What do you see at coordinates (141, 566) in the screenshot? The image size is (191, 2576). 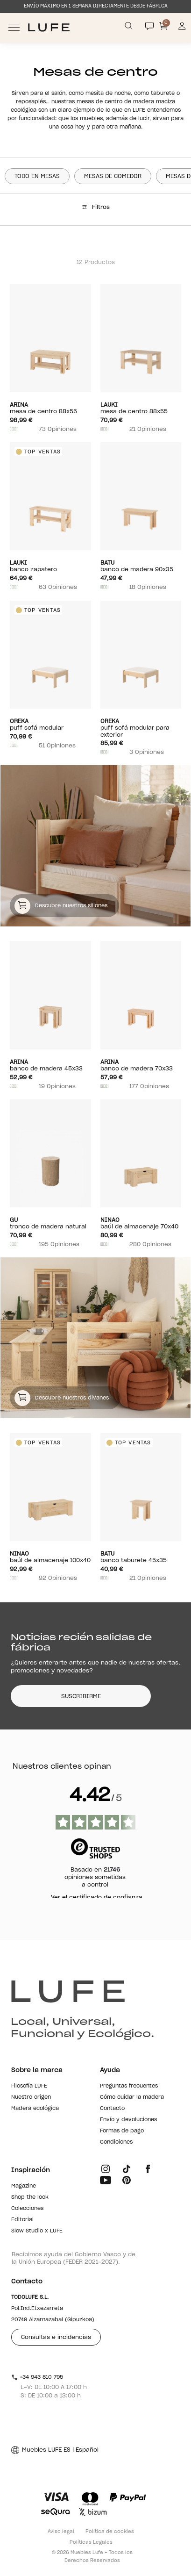 I see `Banco de madera 90x35` at bounding box center [141, 566].